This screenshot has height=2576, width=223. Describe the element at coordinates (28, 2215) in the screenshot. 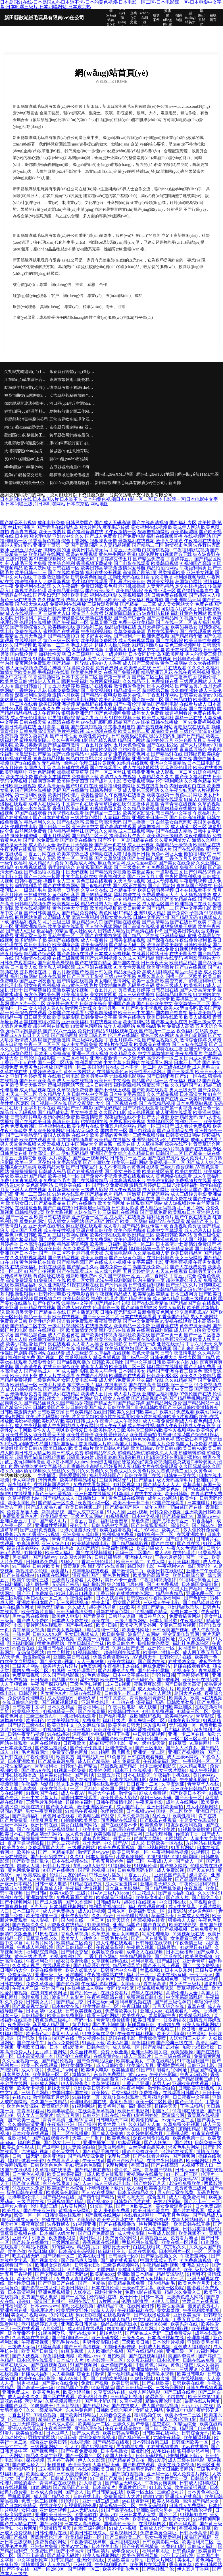

I see `殴美一区一区` at that location.